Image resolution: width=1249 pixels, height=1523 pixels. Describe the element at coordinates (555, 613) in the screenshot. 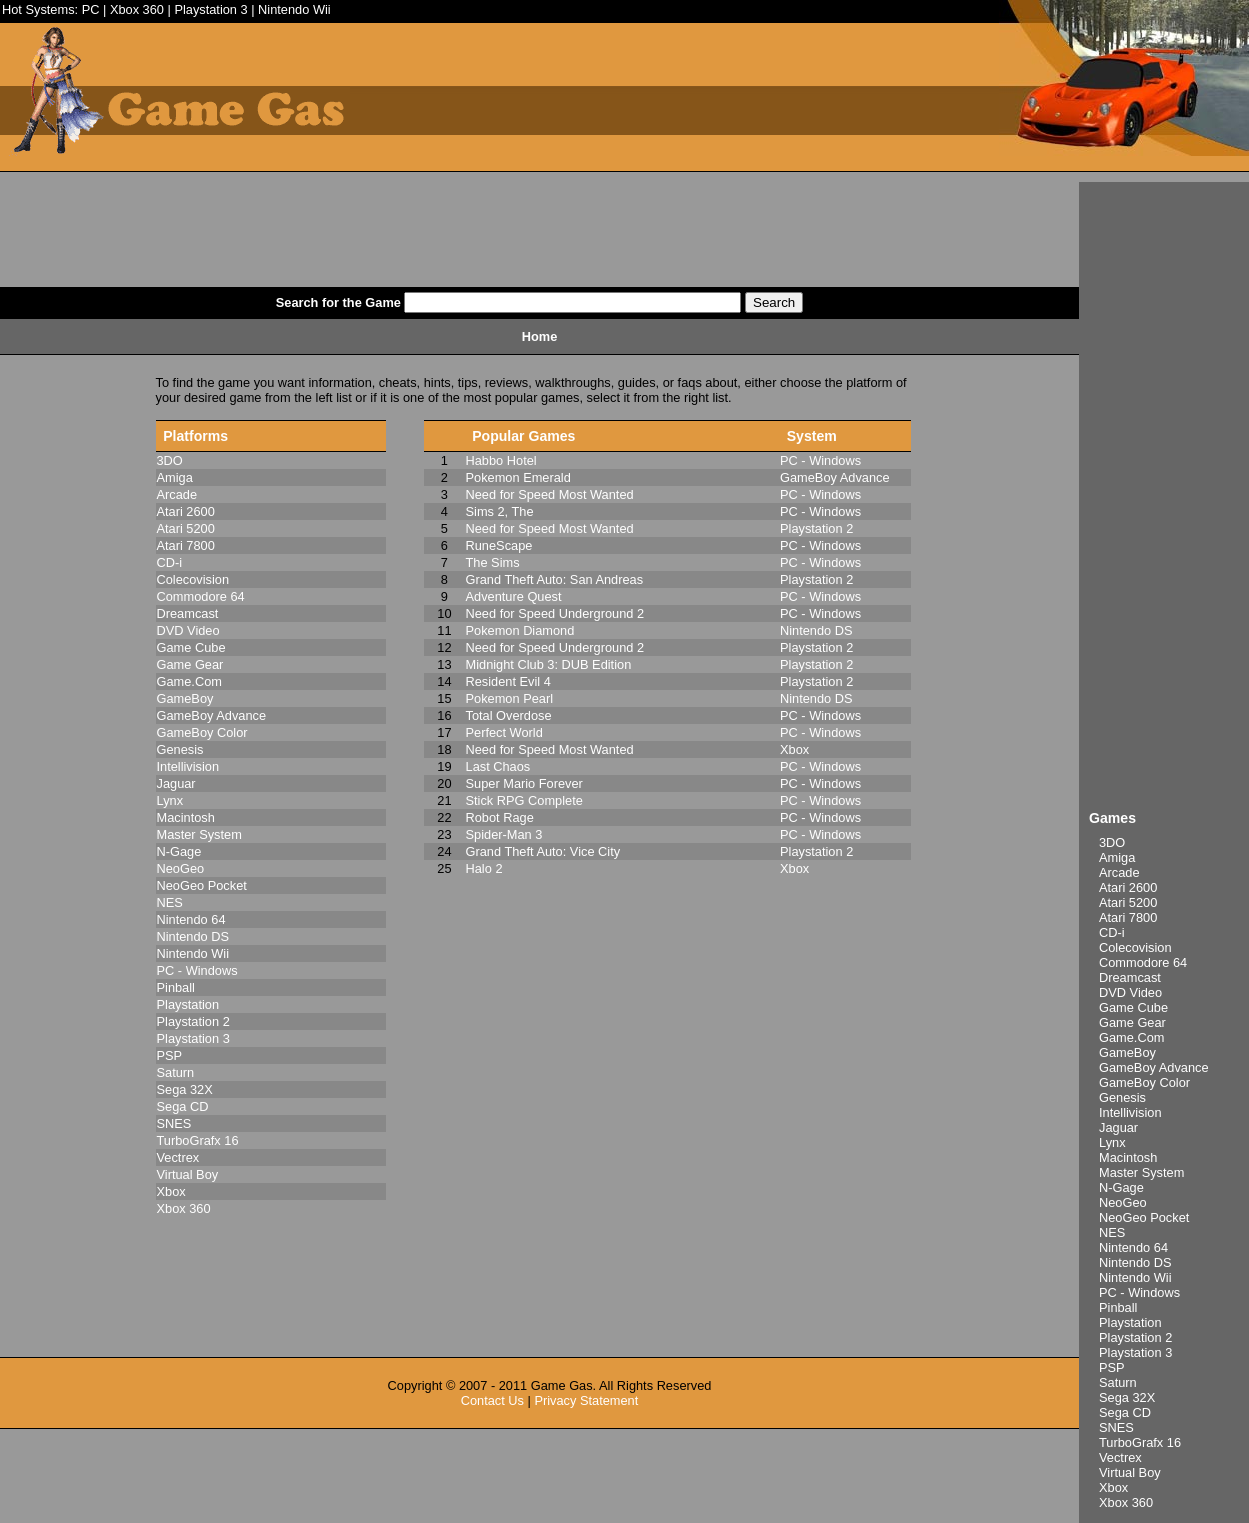

I see `Need for Speed Underground 2` at that location.